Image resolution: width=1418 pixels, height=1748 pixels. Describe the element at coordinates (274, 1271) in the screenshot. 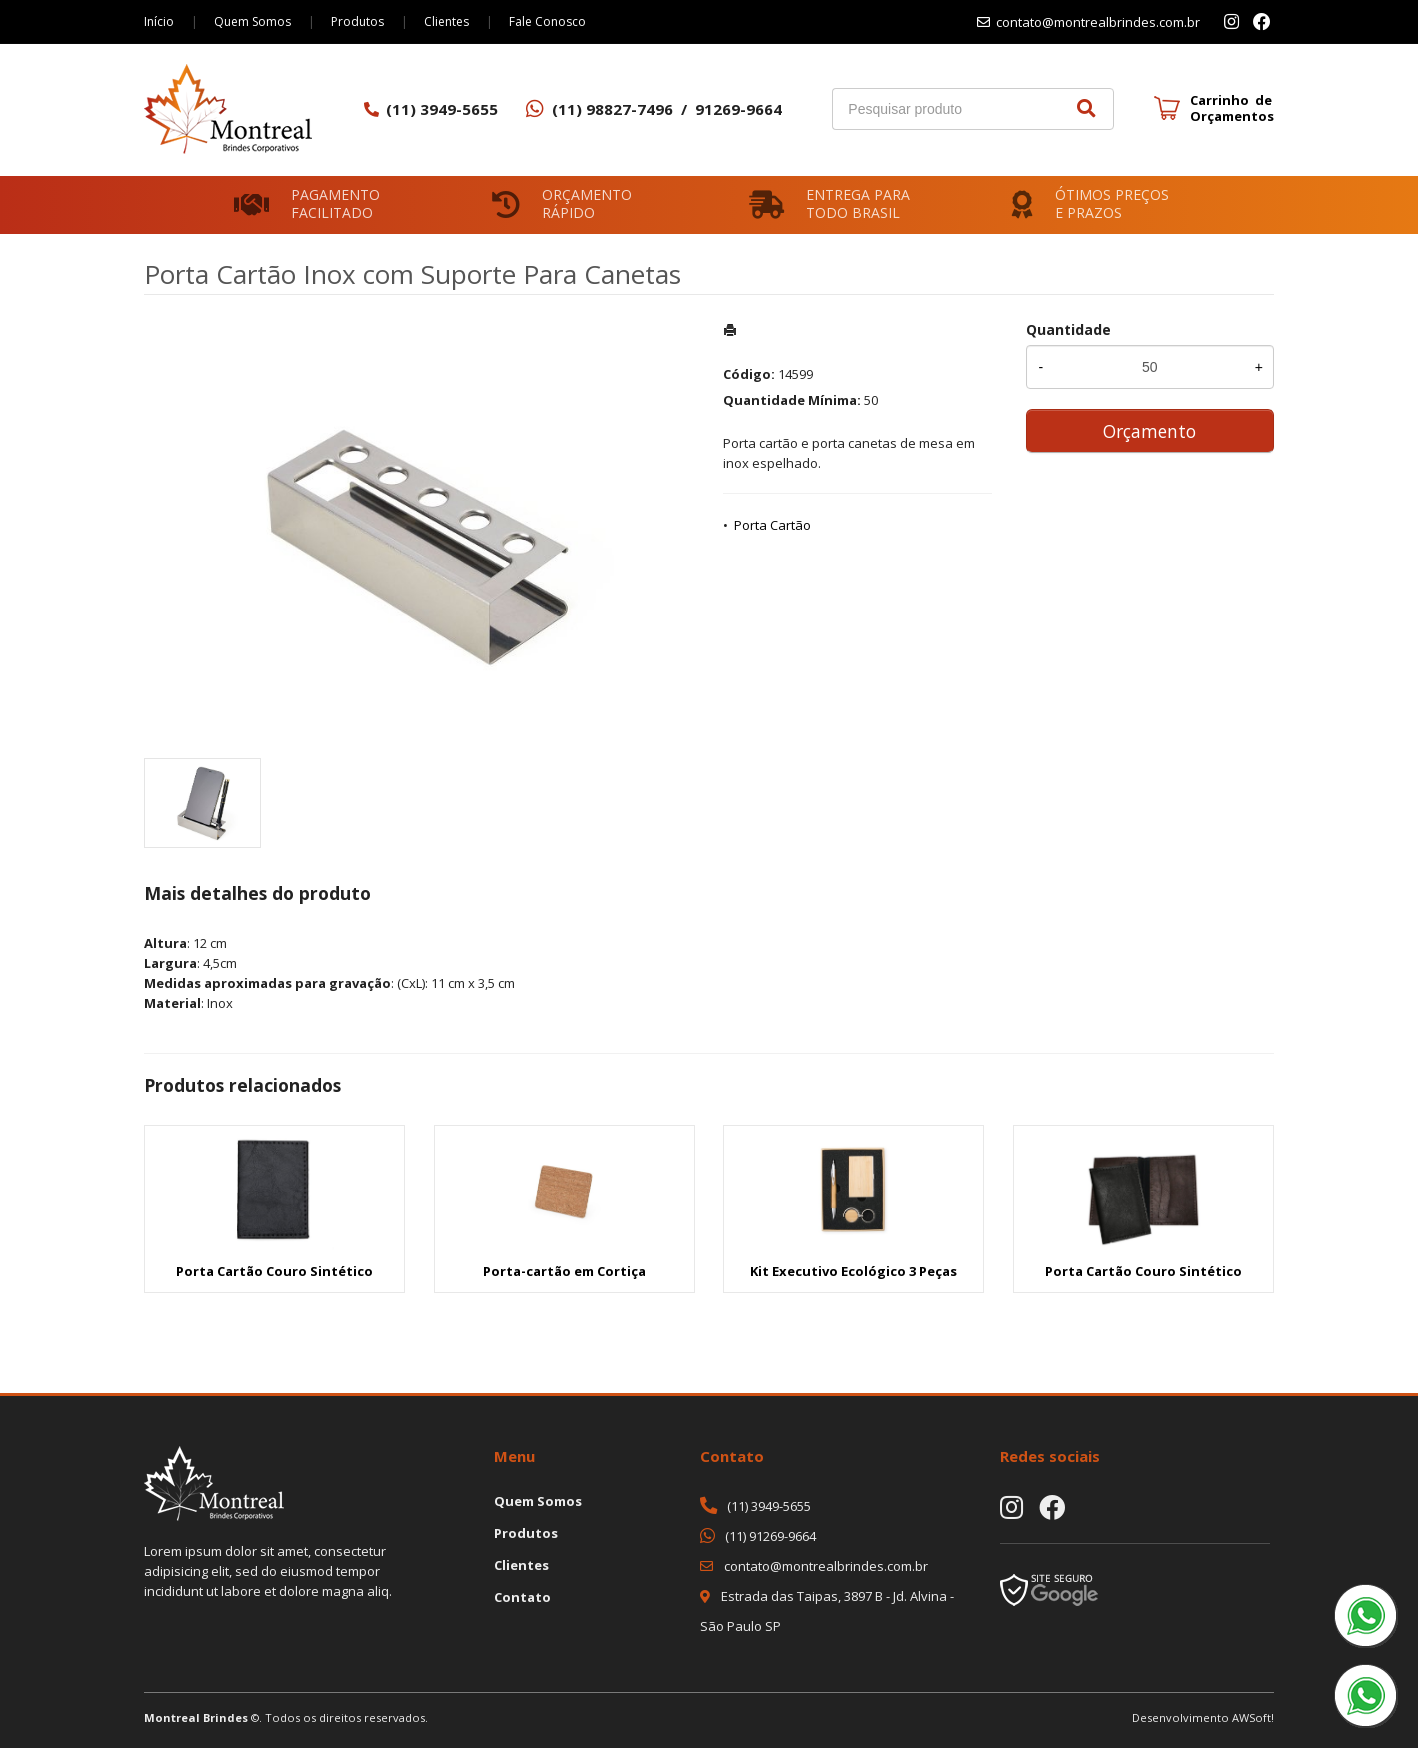

I see `Porta Cartão Couro Sintético` at that location.